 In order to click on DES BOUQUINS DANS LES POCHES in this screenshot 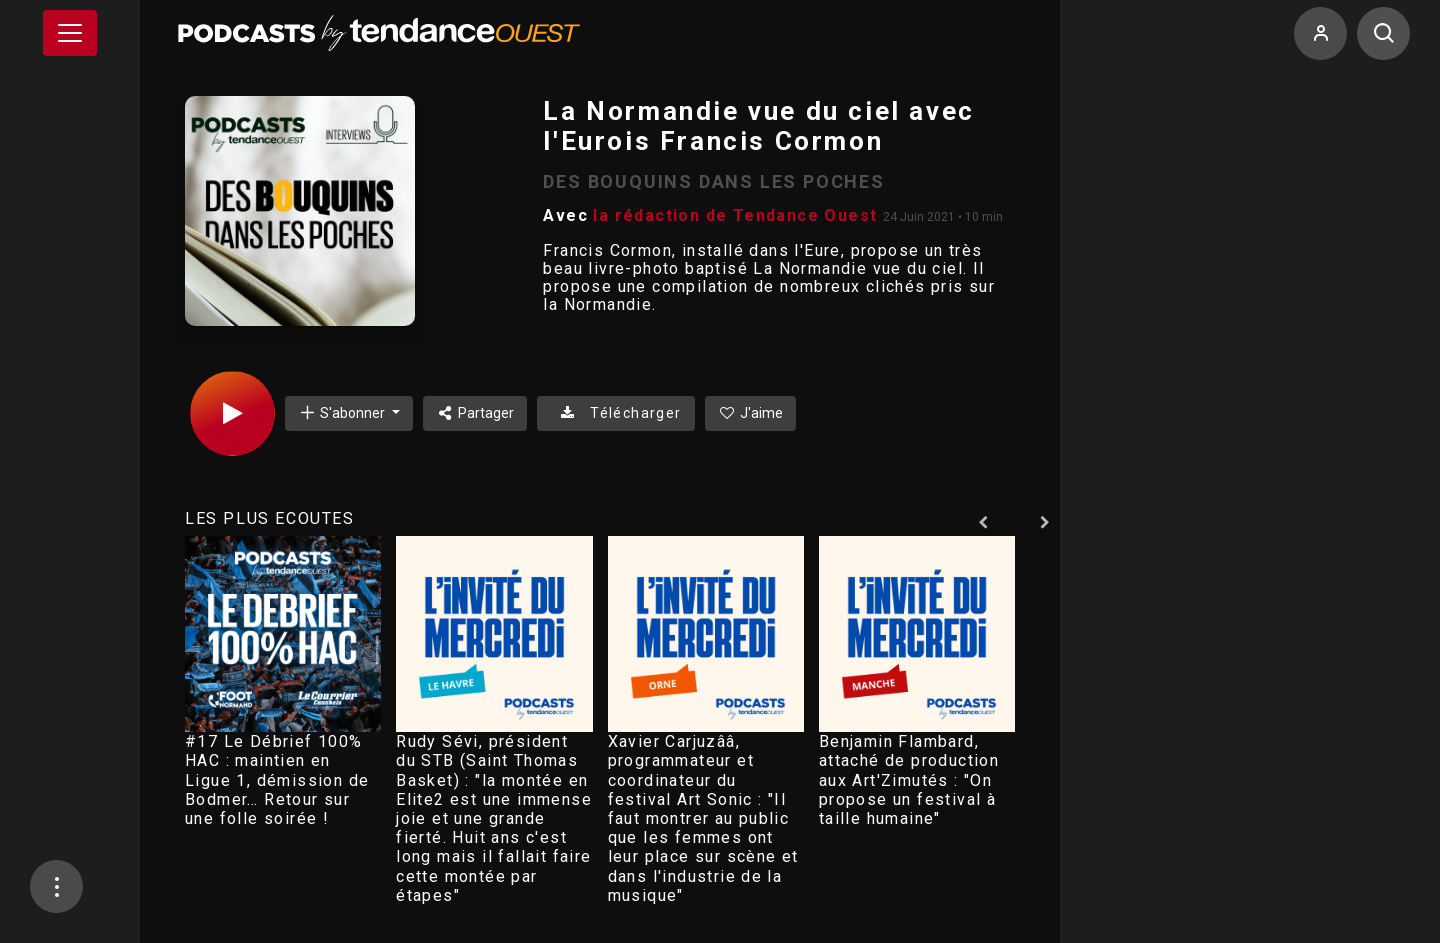, I will do `click(713, 181)`.